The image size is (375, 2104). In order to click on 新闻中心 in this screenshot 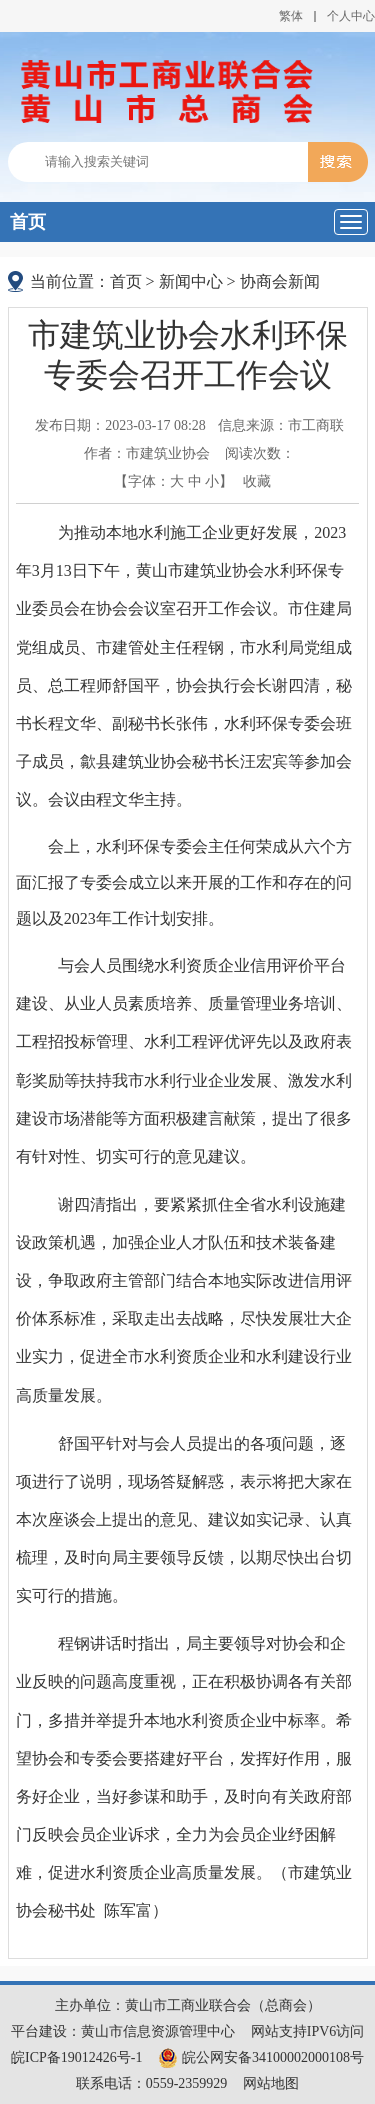, I will do `click(191, 281)`.